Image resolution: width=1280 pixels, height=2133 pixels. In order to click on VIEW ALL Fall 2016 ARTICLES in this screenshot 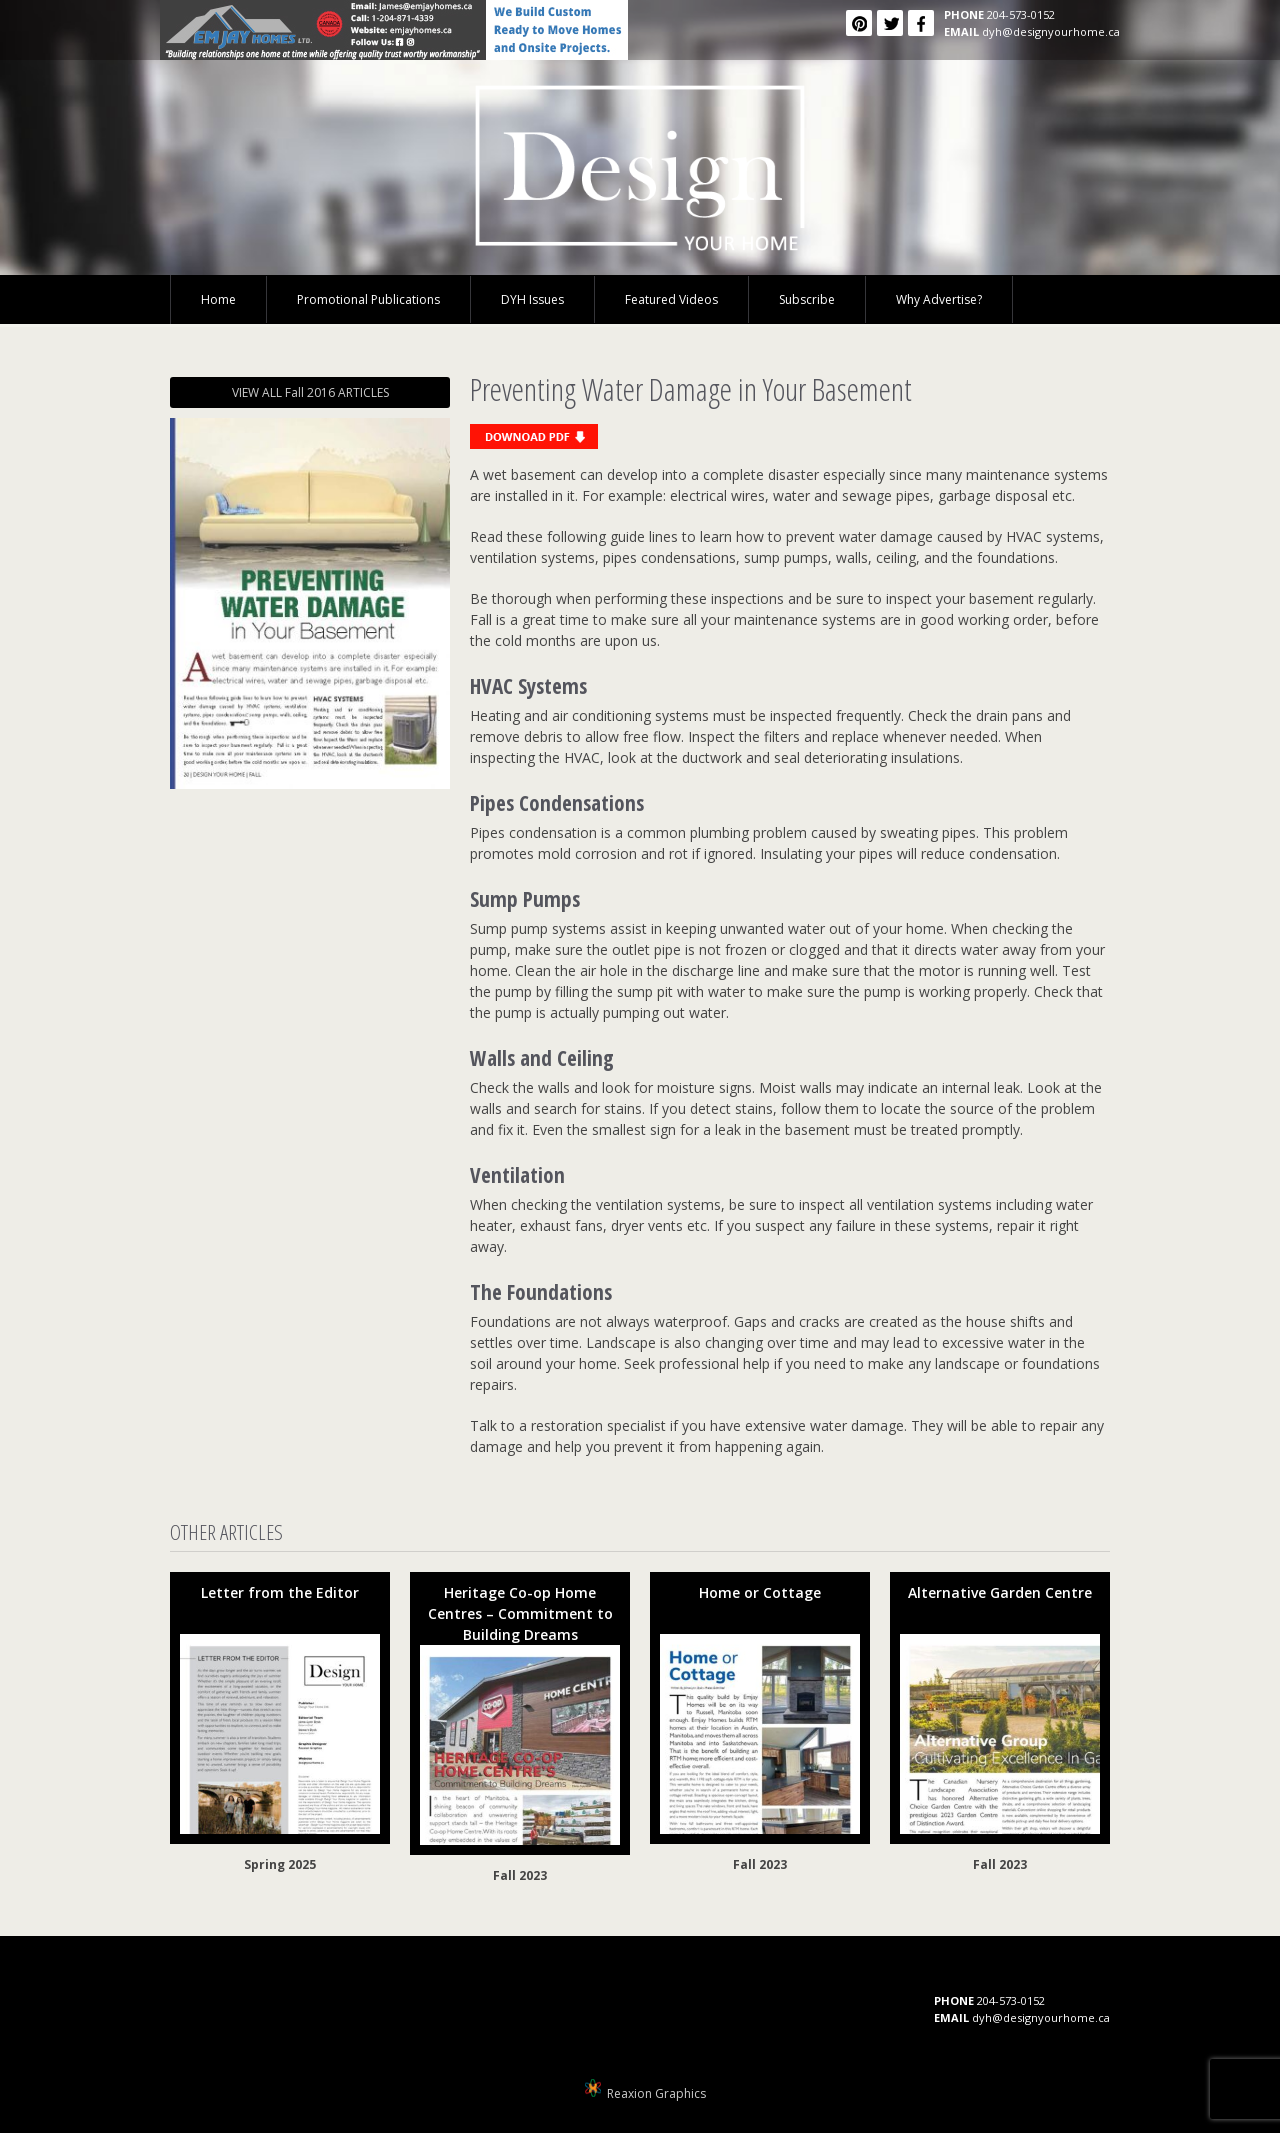, I will do `click(310, 392)`.